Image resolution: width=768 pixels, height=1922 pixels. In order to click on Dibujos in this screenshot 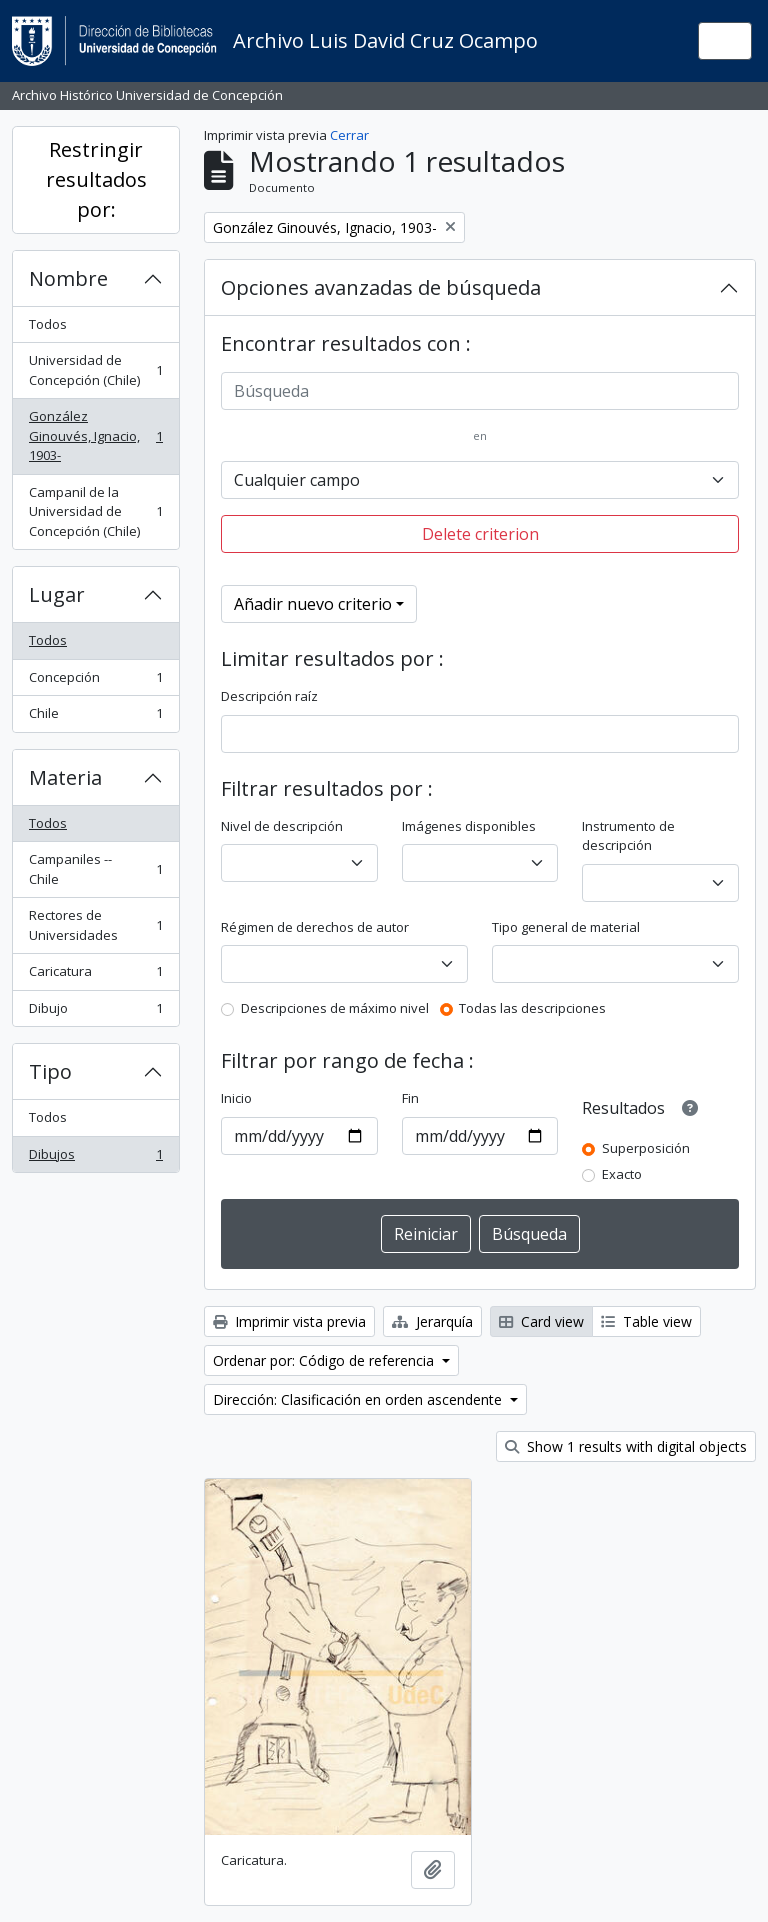, I will do `click(95, 1158)`.